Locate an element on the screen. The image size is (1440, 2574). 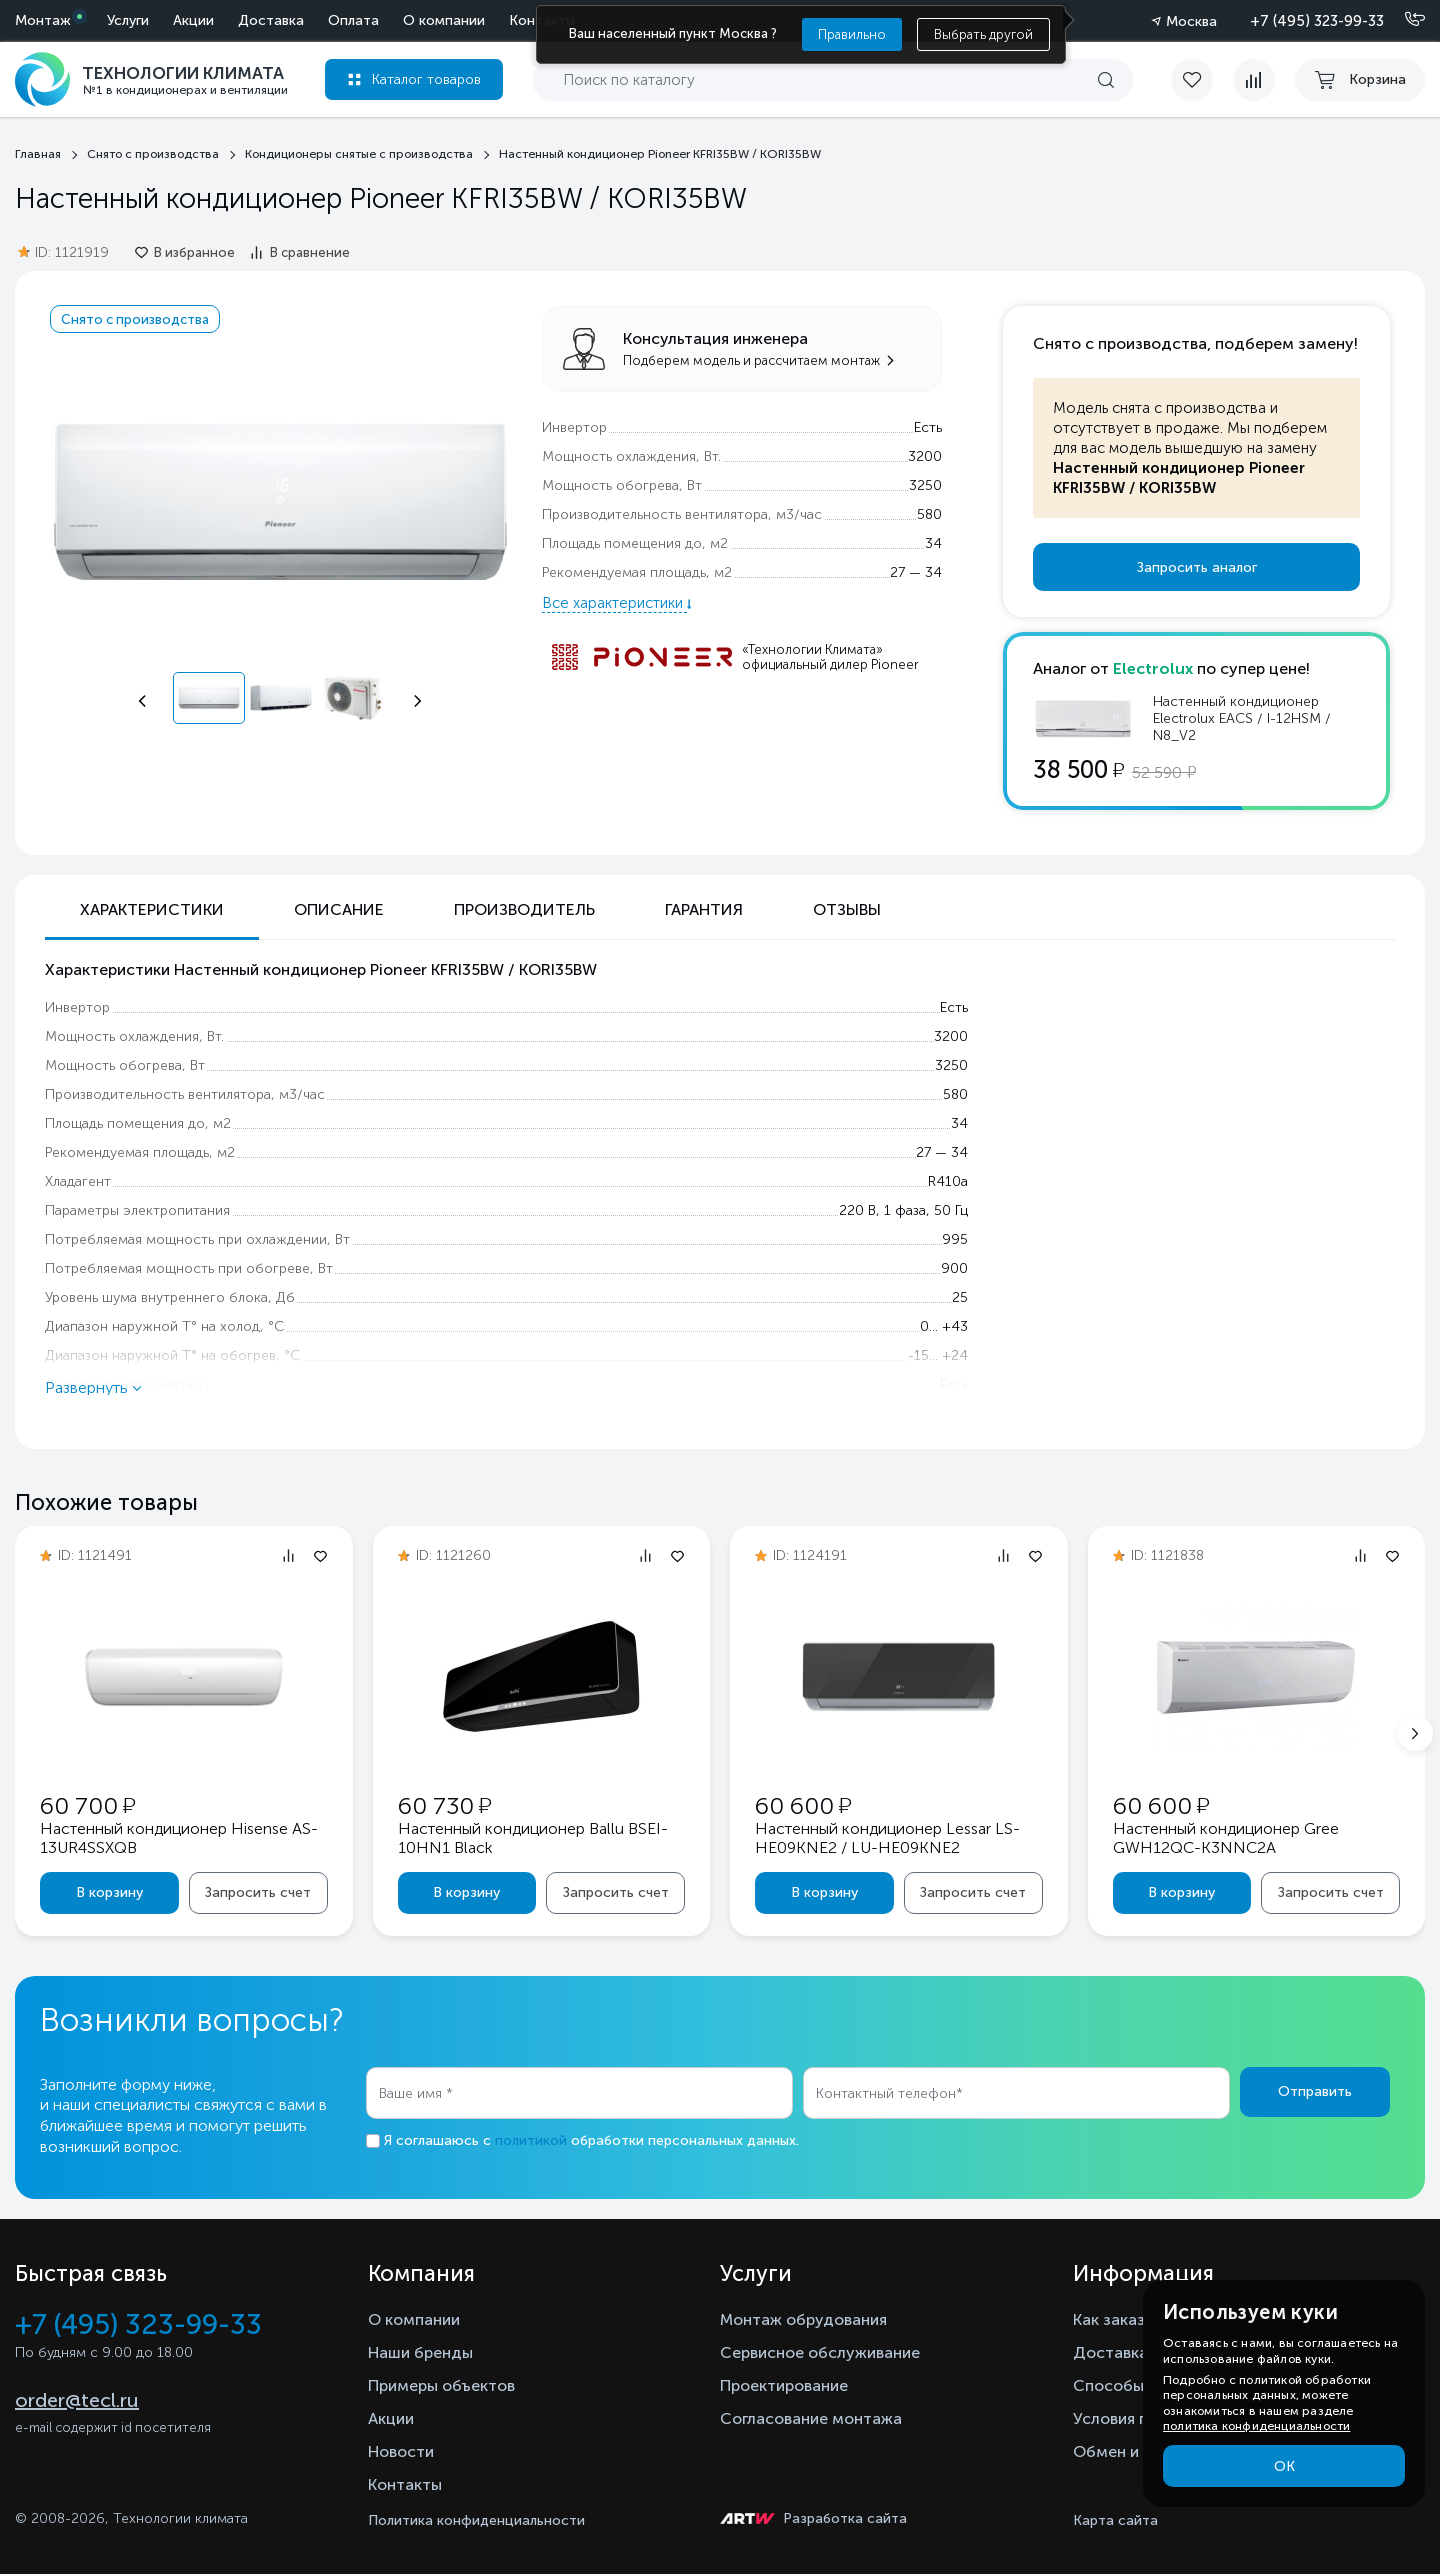
Способы оплаты is located at coordinates (1139, 2385).